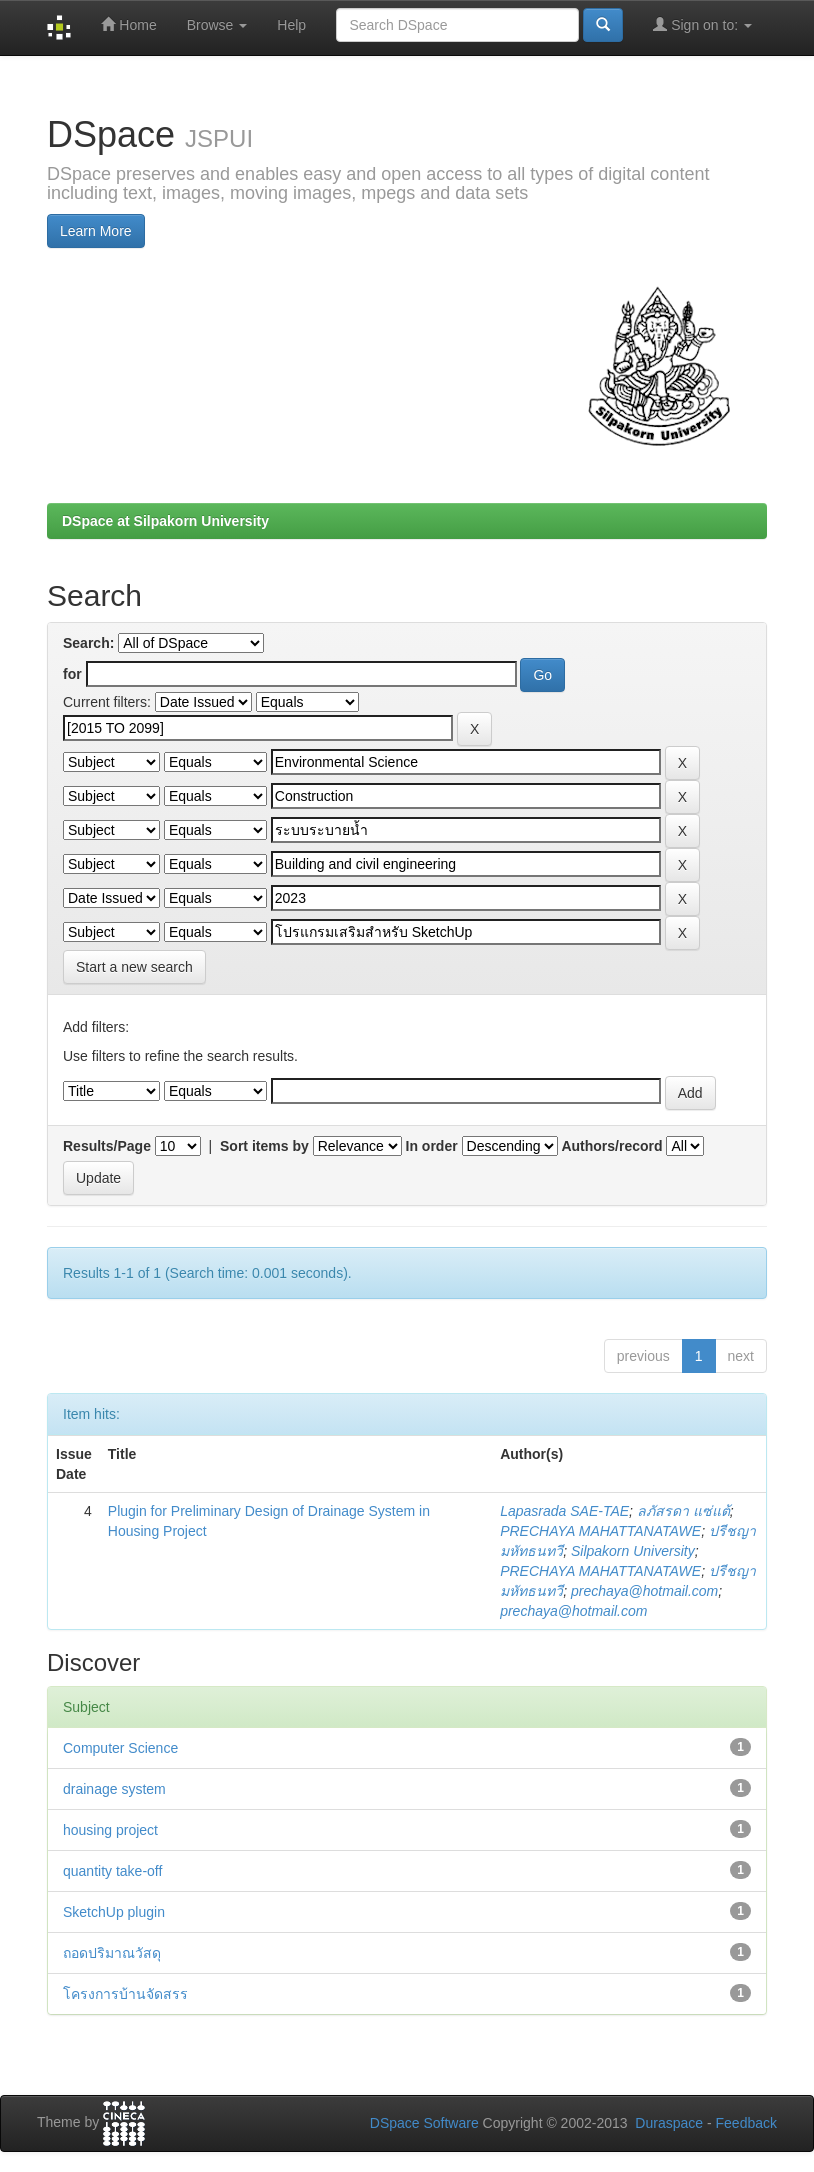  Describe the element at coordinates (114, 1912) in the screenshot. I see `SketchUp plugin` at that location.